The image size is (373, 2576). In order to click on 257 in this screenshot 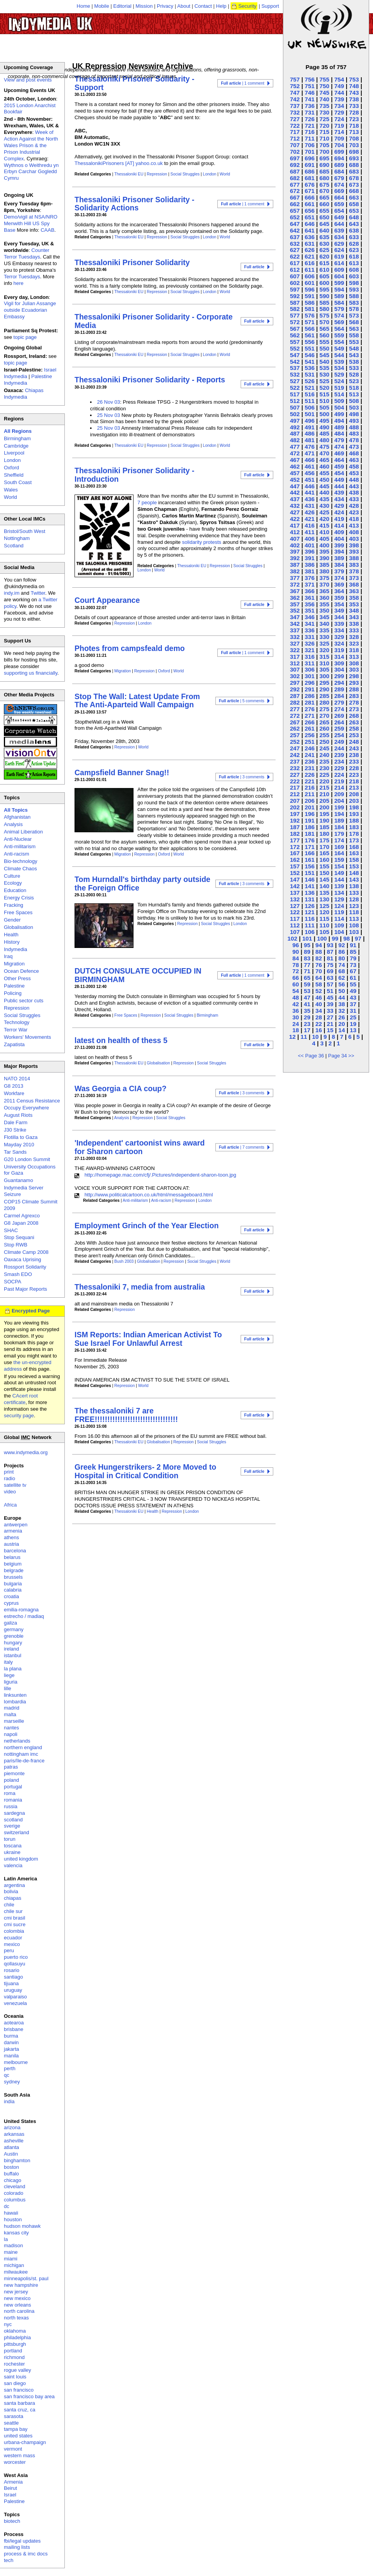, I will do `click(295, 735)`.